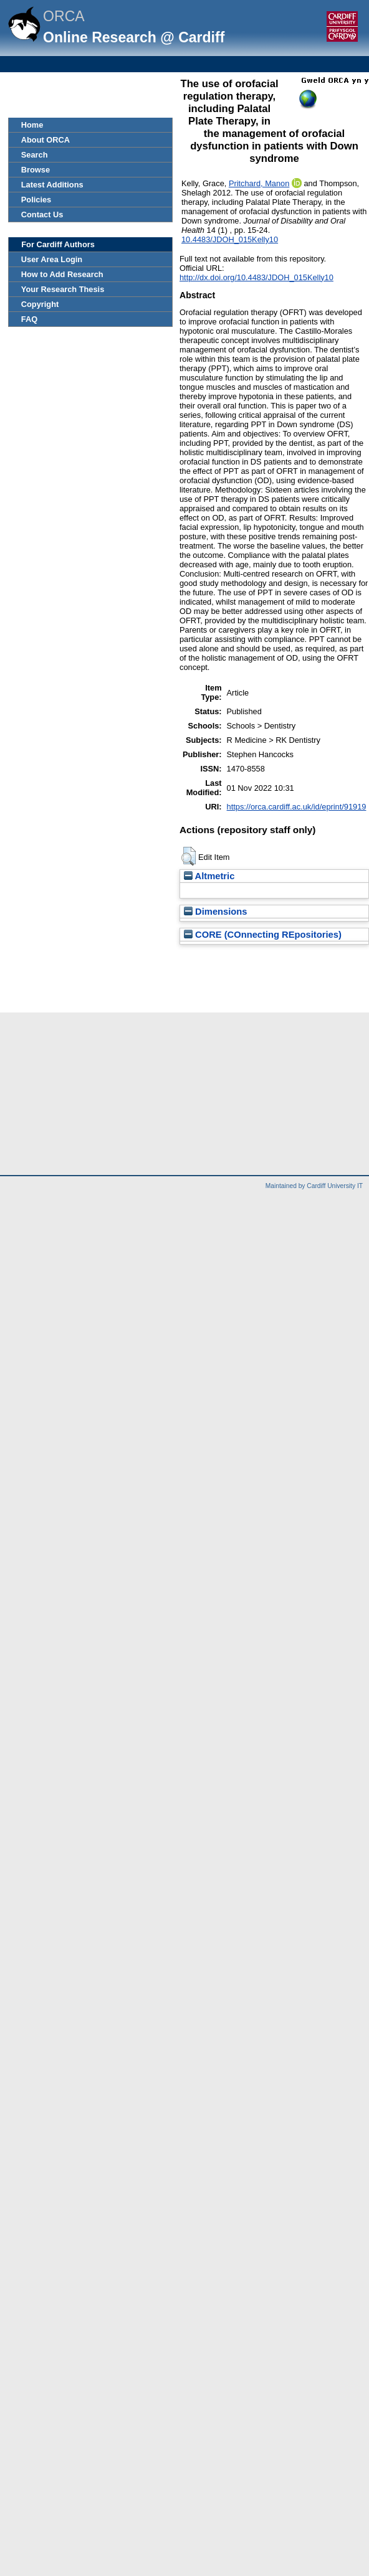  What do you see at coordinates (34, 154) in the screenshot?
I see `Search` at bounding box center [34, 154].